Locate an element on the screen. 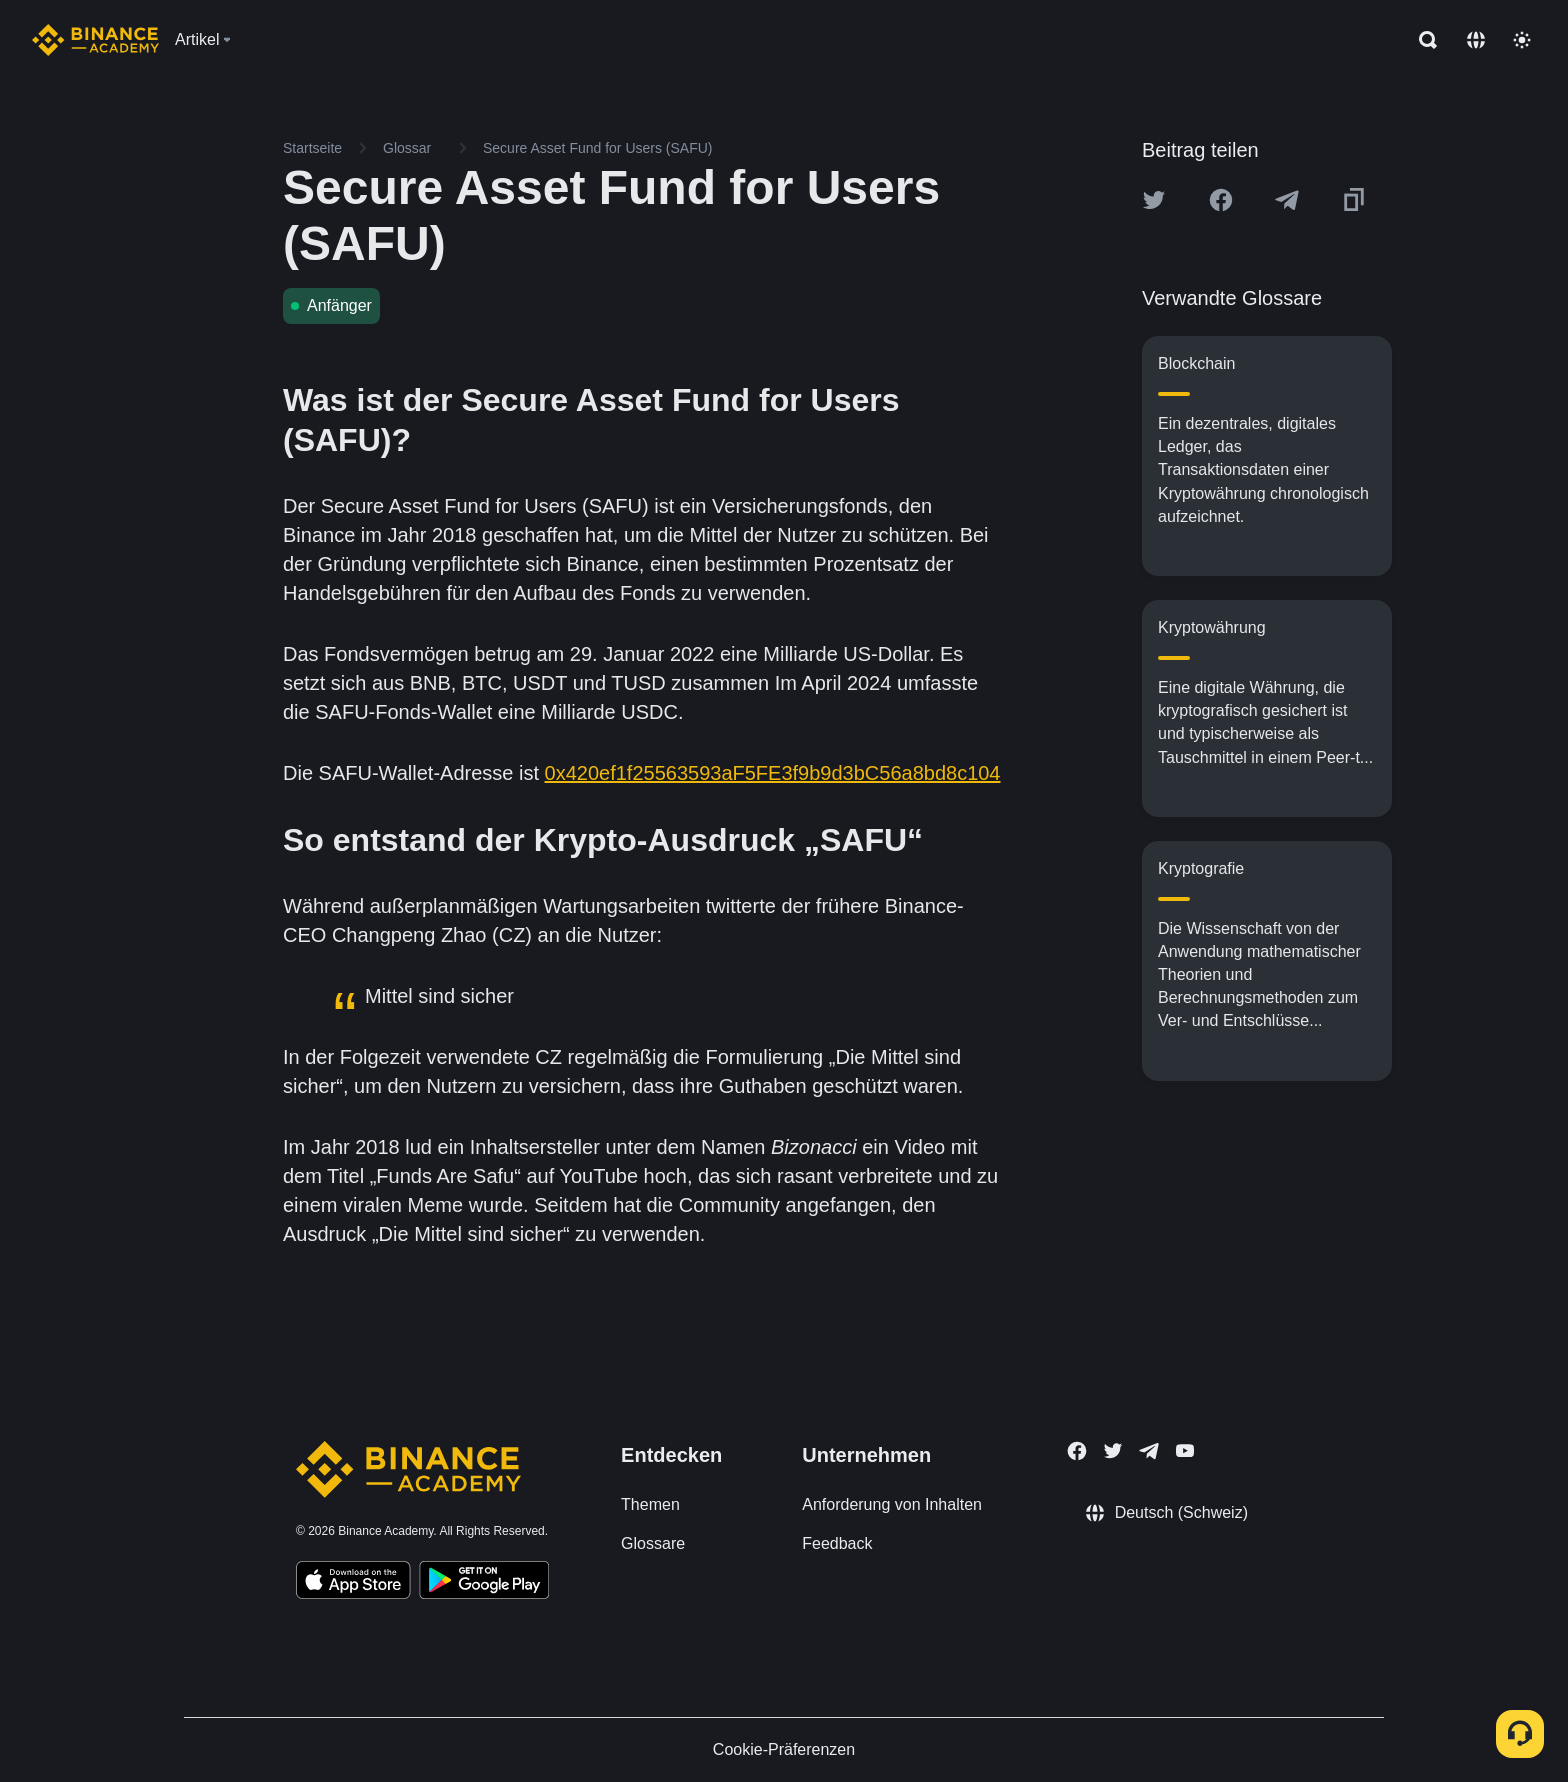 The height and width of the screenshot is (1782, 1568). [Download Academy app for Android] is located at coordinates (484, 1583).